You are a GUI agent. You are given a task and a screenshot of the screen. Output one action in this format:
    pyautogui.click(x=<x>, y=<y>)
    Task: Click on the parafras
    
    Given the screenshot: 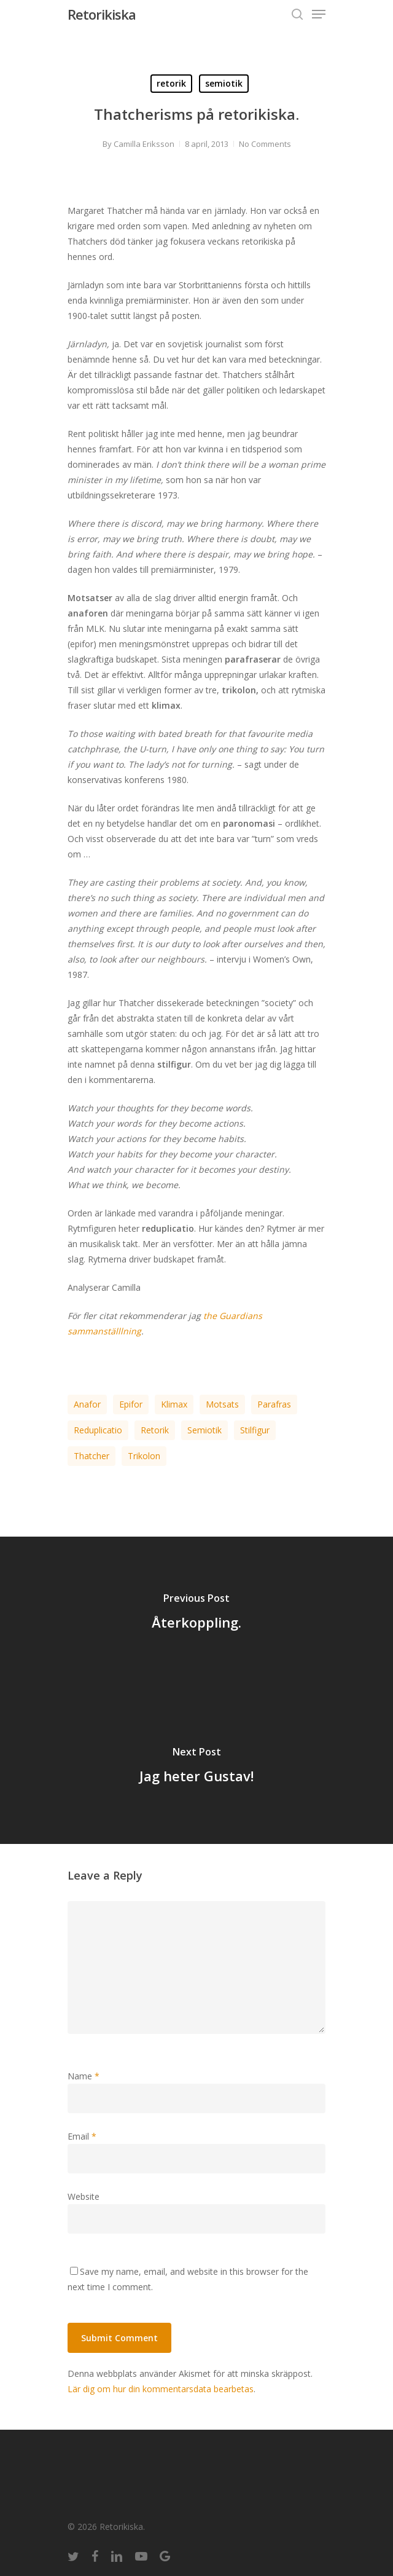 What is the action you would take?
    pyautogui.click(x=274, y=1404)
    